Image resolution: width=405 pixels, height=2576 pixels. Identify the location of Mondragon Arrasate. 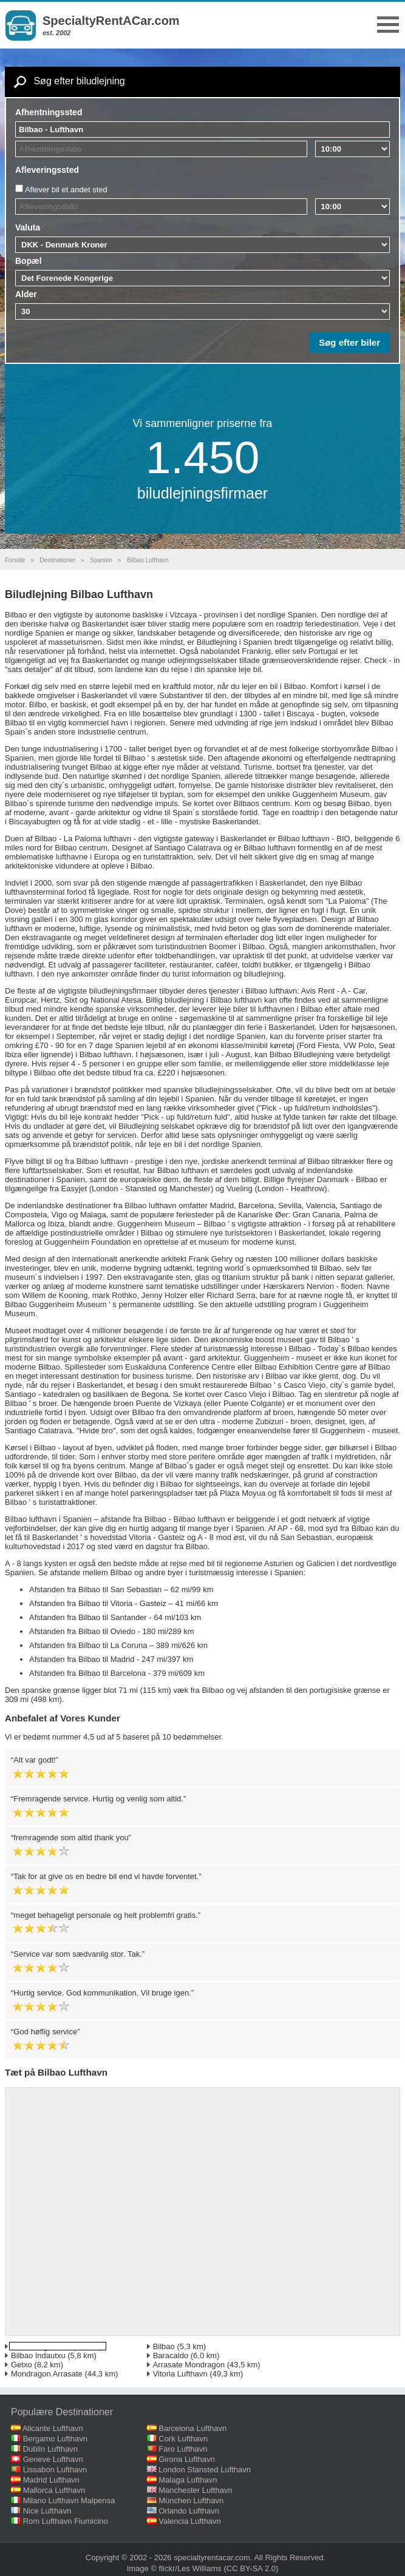
(47, 2373).